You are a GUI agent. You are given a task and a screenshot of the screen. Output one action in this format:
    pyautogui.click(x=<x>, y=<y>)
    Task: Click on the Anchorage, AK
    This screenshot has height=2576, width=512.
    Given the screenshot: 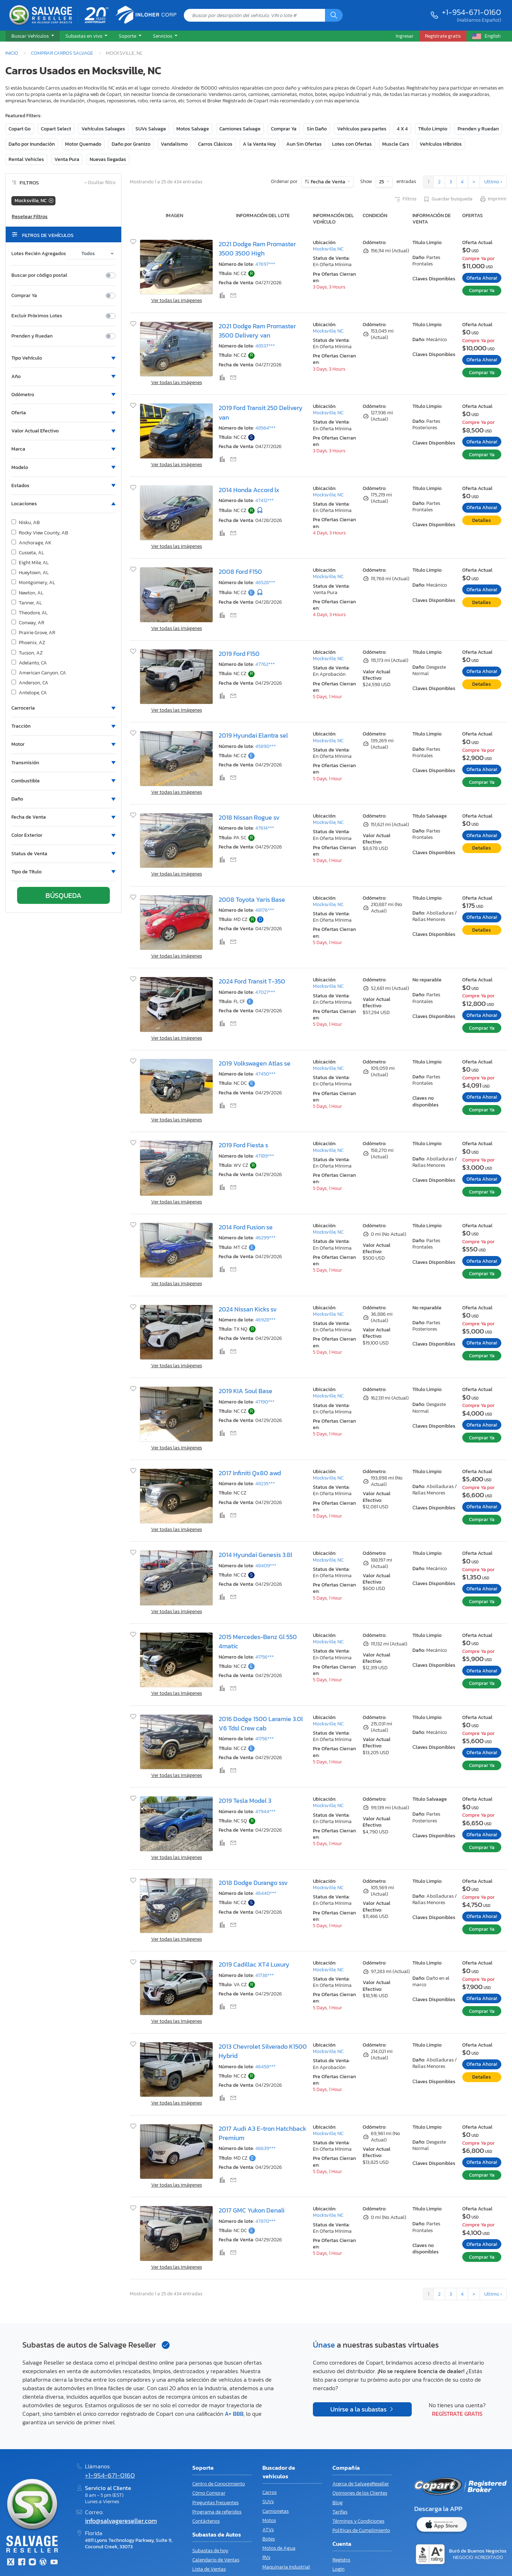 What is the action you would take?
    pyautogui.click(x=31, y=543)
    